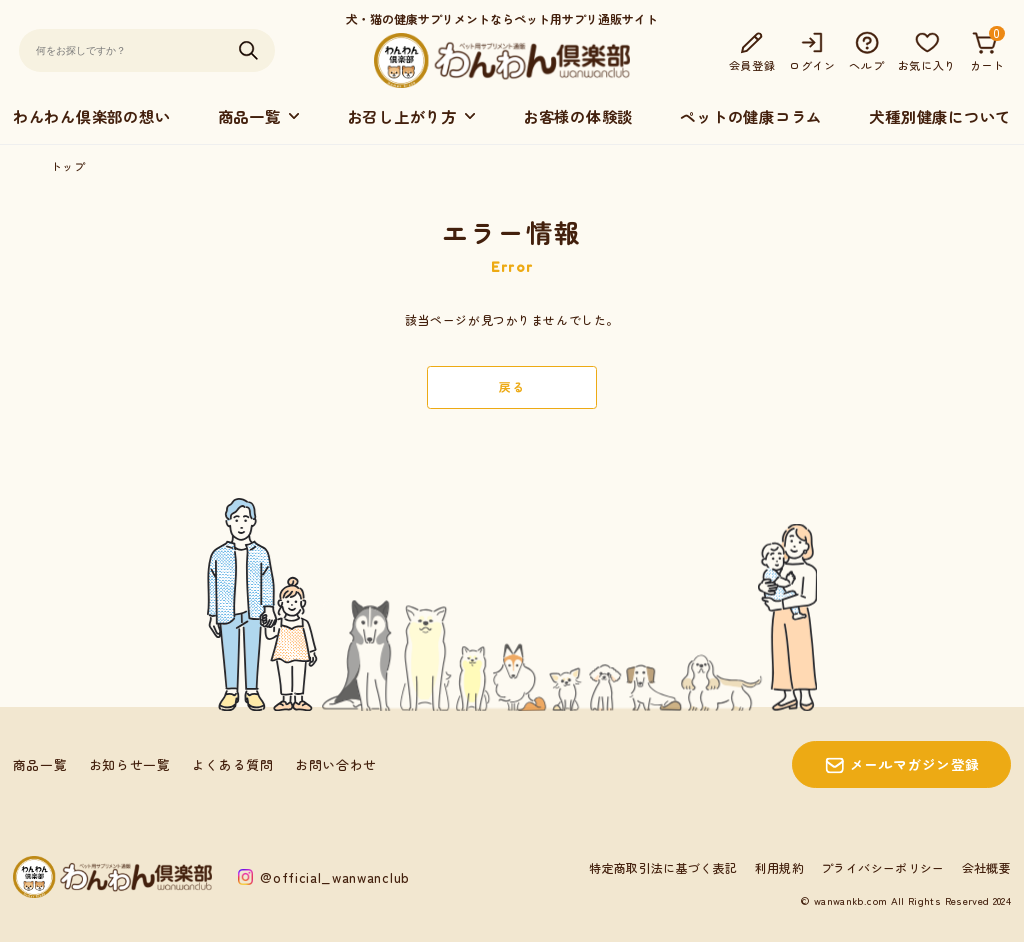 The height and width of the screenshot is (942, 1024). Describe the element at coordinates (986, 867) in the screenshot. I see `会社概要` at that location.